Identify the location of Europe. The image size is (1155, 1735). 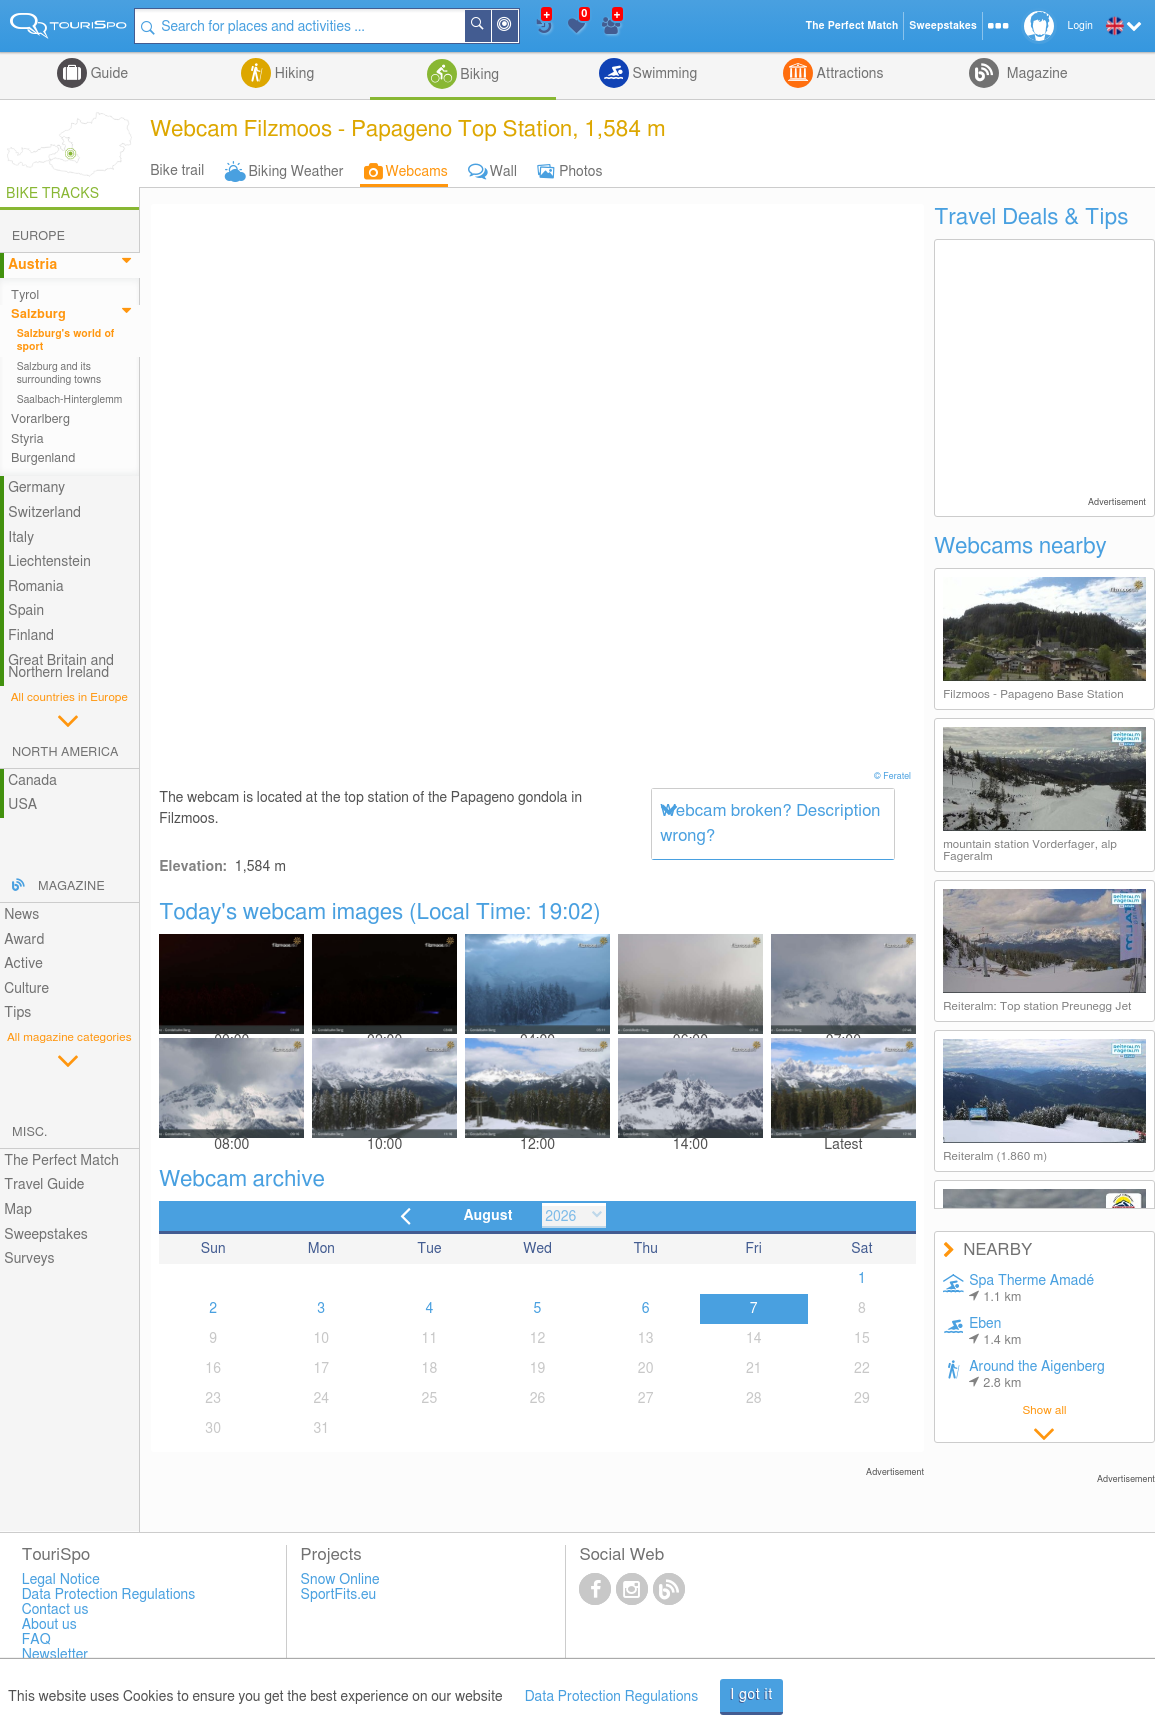
(38, 236).